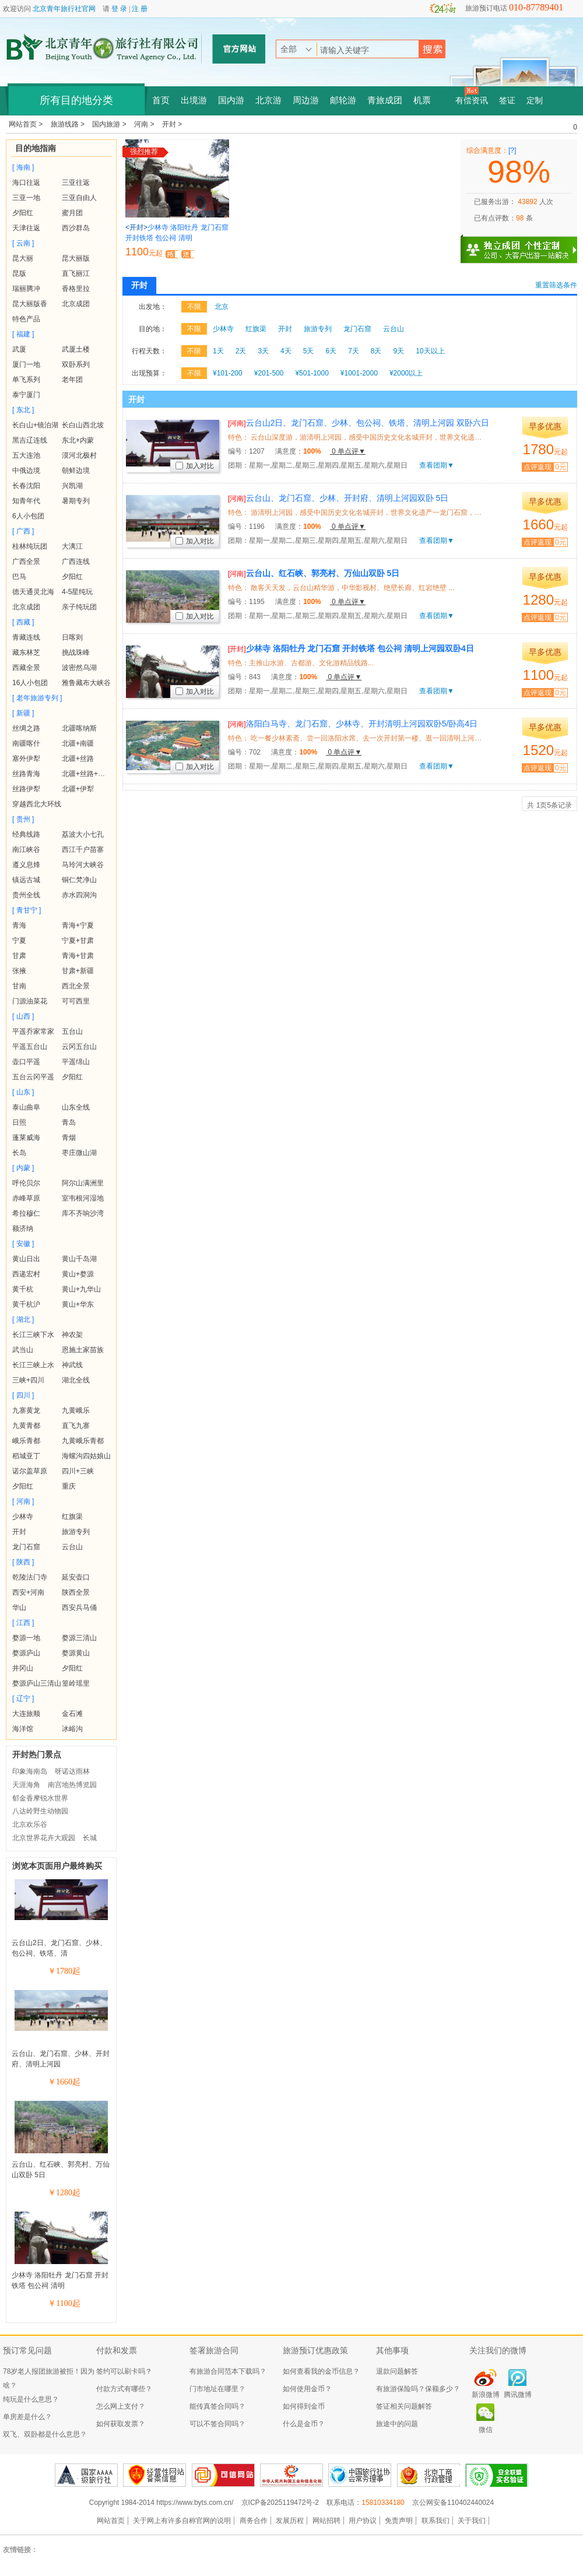 Image resolution: width=583 pixels, height=2576 pixels. Describe the element at coordinates (79, 895) in the screenshot. I see `赤水四洞沟` at that location.